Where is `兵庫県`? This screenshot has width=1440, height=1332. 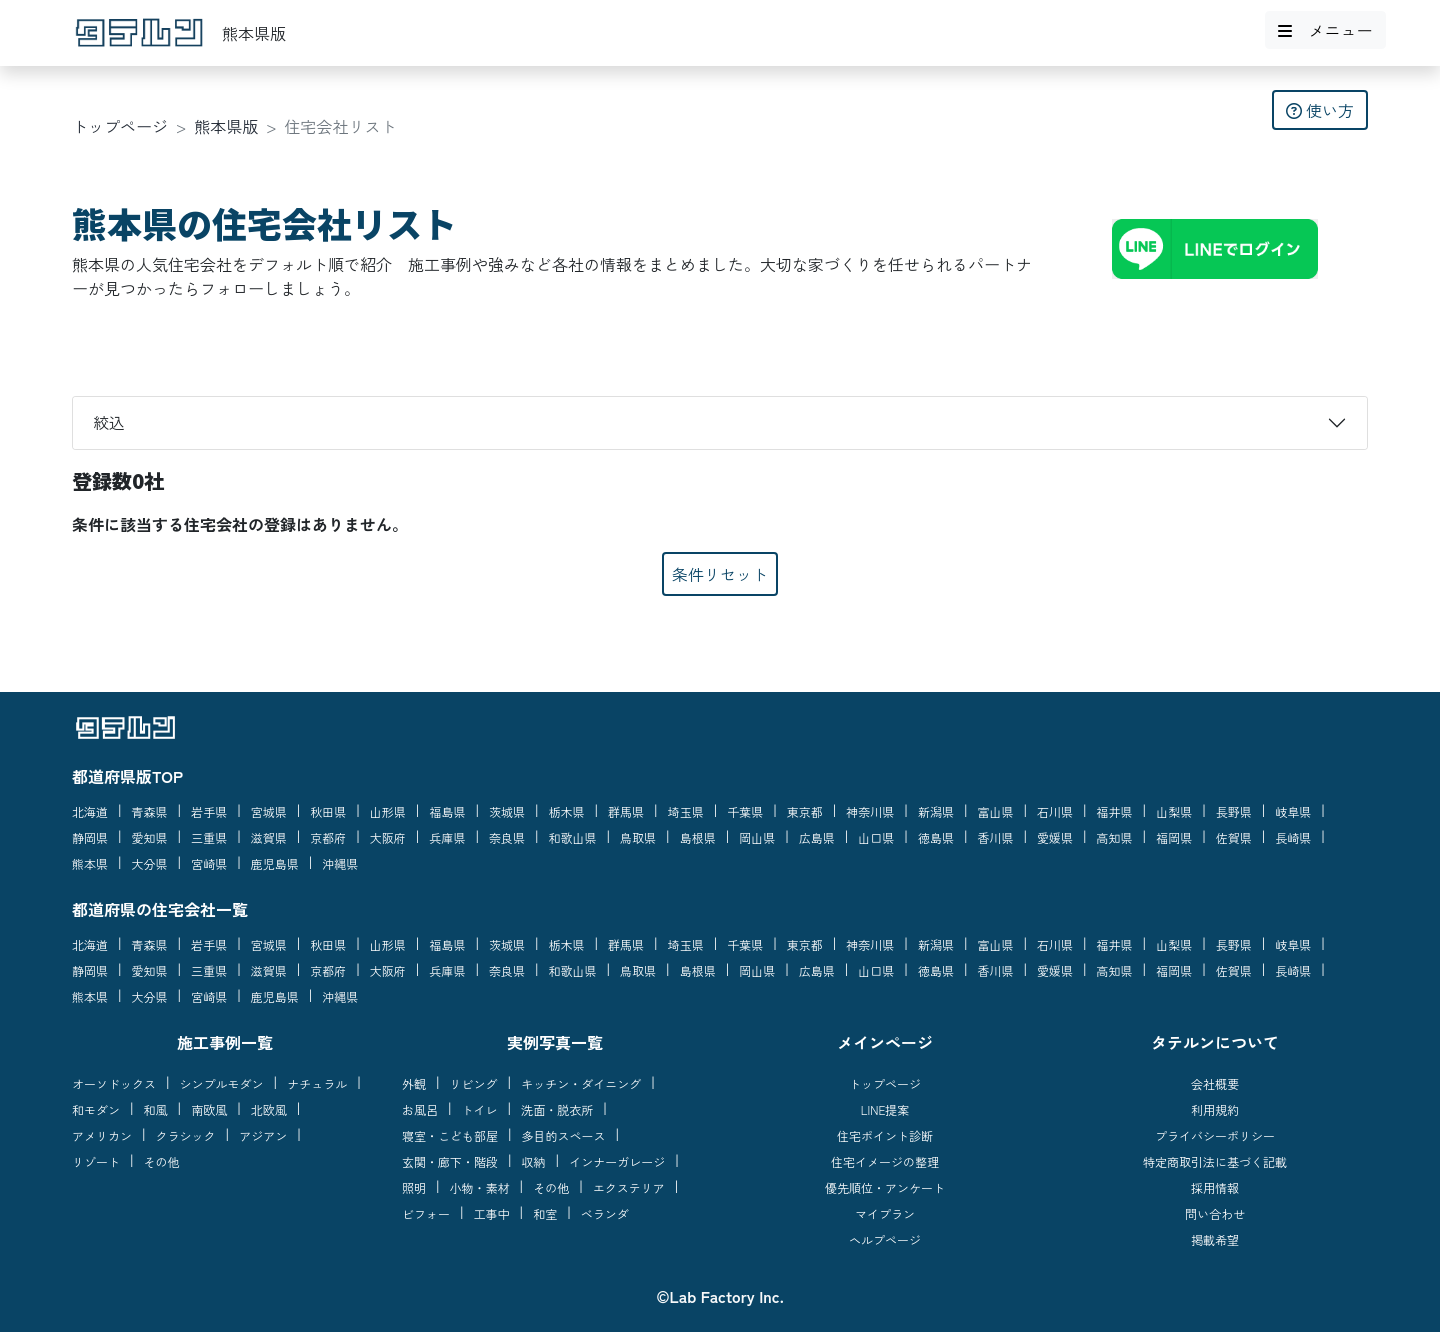
兵庫県 is located at coordinates (447, 837).